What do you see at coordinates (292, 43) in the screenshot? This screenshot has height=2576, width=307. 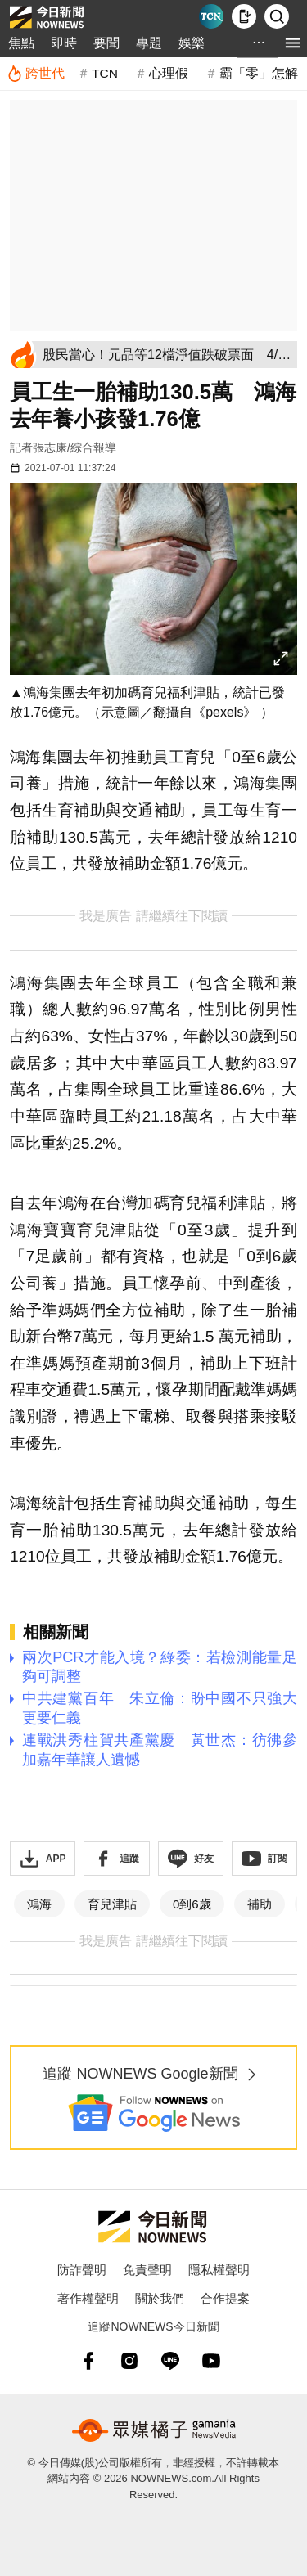 I see `[menu]` at bounding box center [292, 43].